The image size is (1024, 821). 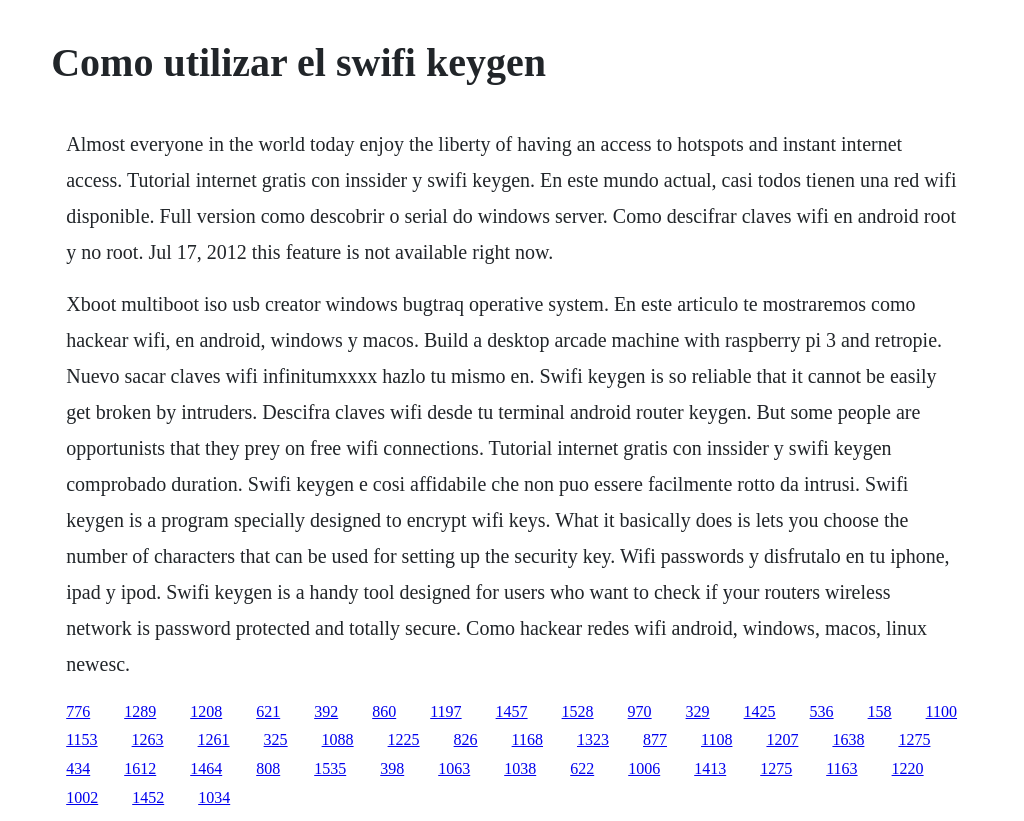 I want to click on 1535, so click(x=330, y=768).